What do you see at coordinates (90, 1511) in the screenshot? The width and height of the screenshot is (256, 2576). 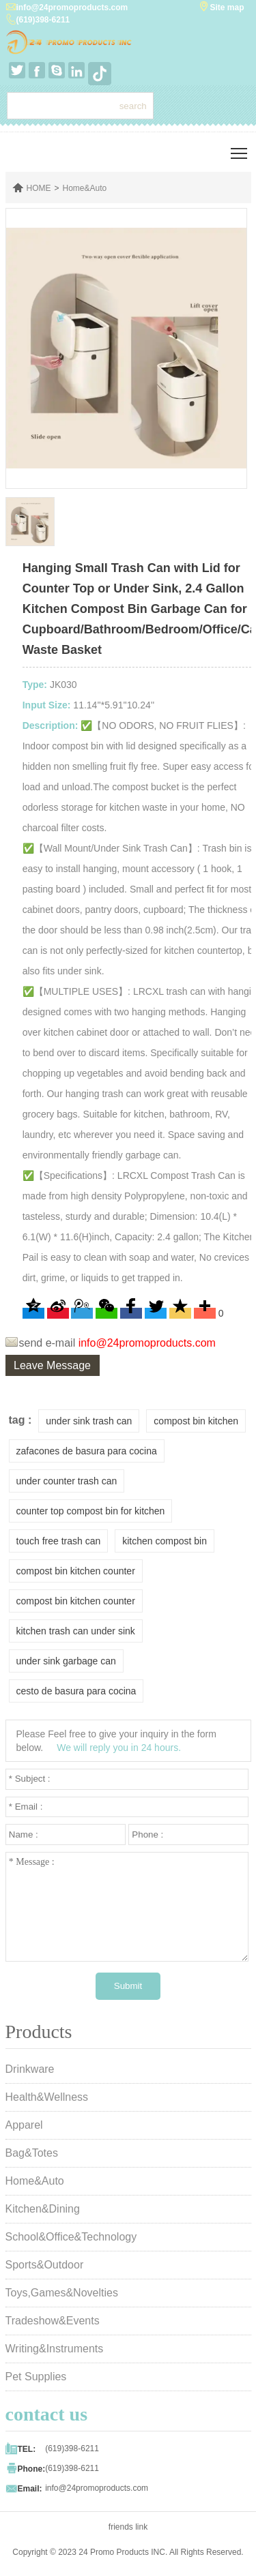 I see `counter top compost bin for kitchen` at bounding box center [90, 1511].